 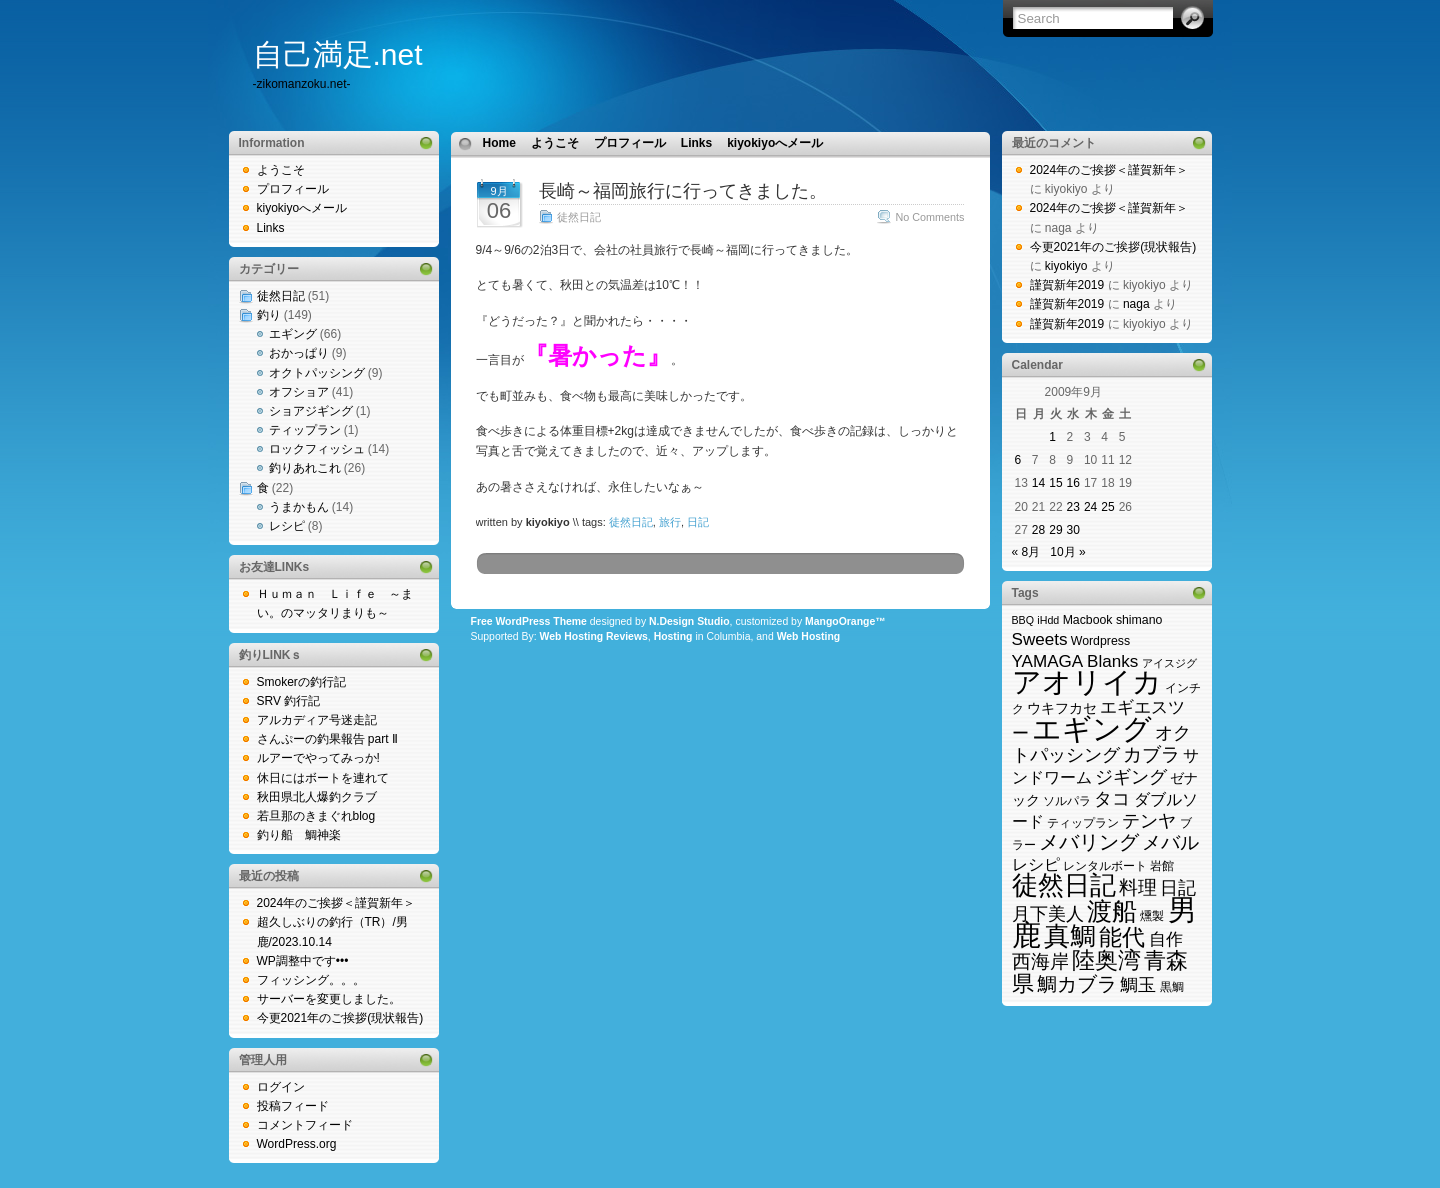 I want to click on 投稿フィード, so click(x=293, y=1106).